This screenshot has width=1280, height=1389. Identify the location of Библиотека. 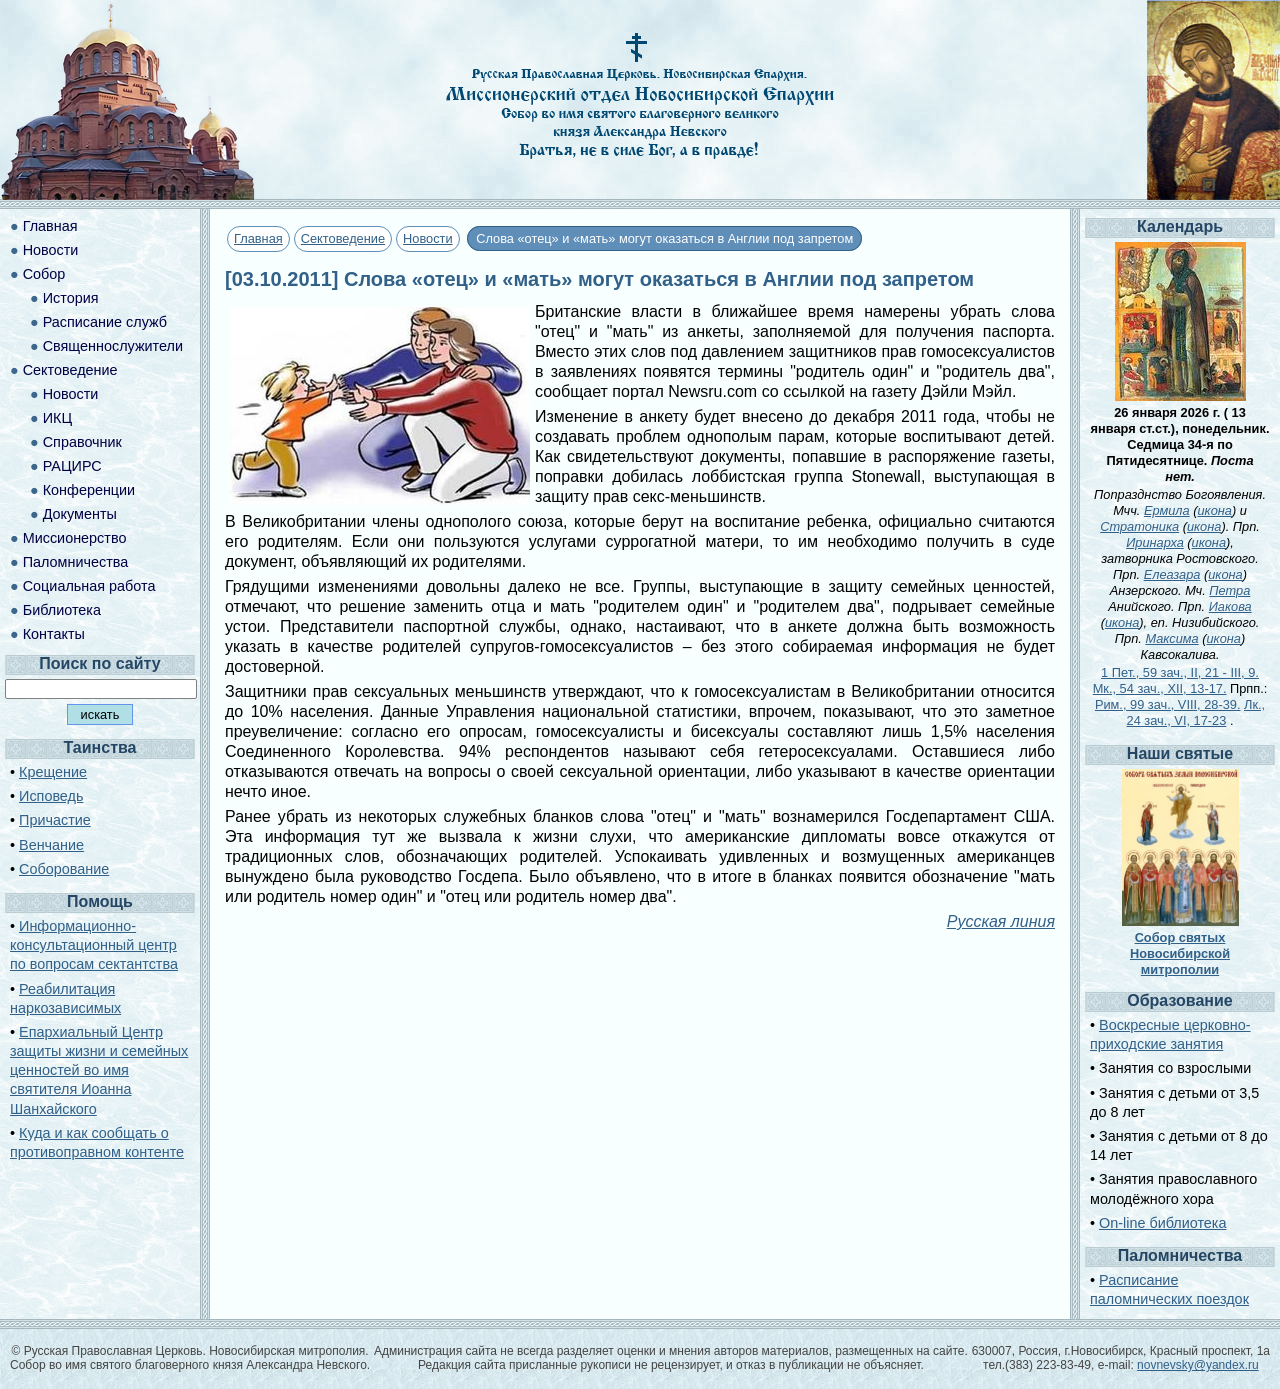
(62, 610).